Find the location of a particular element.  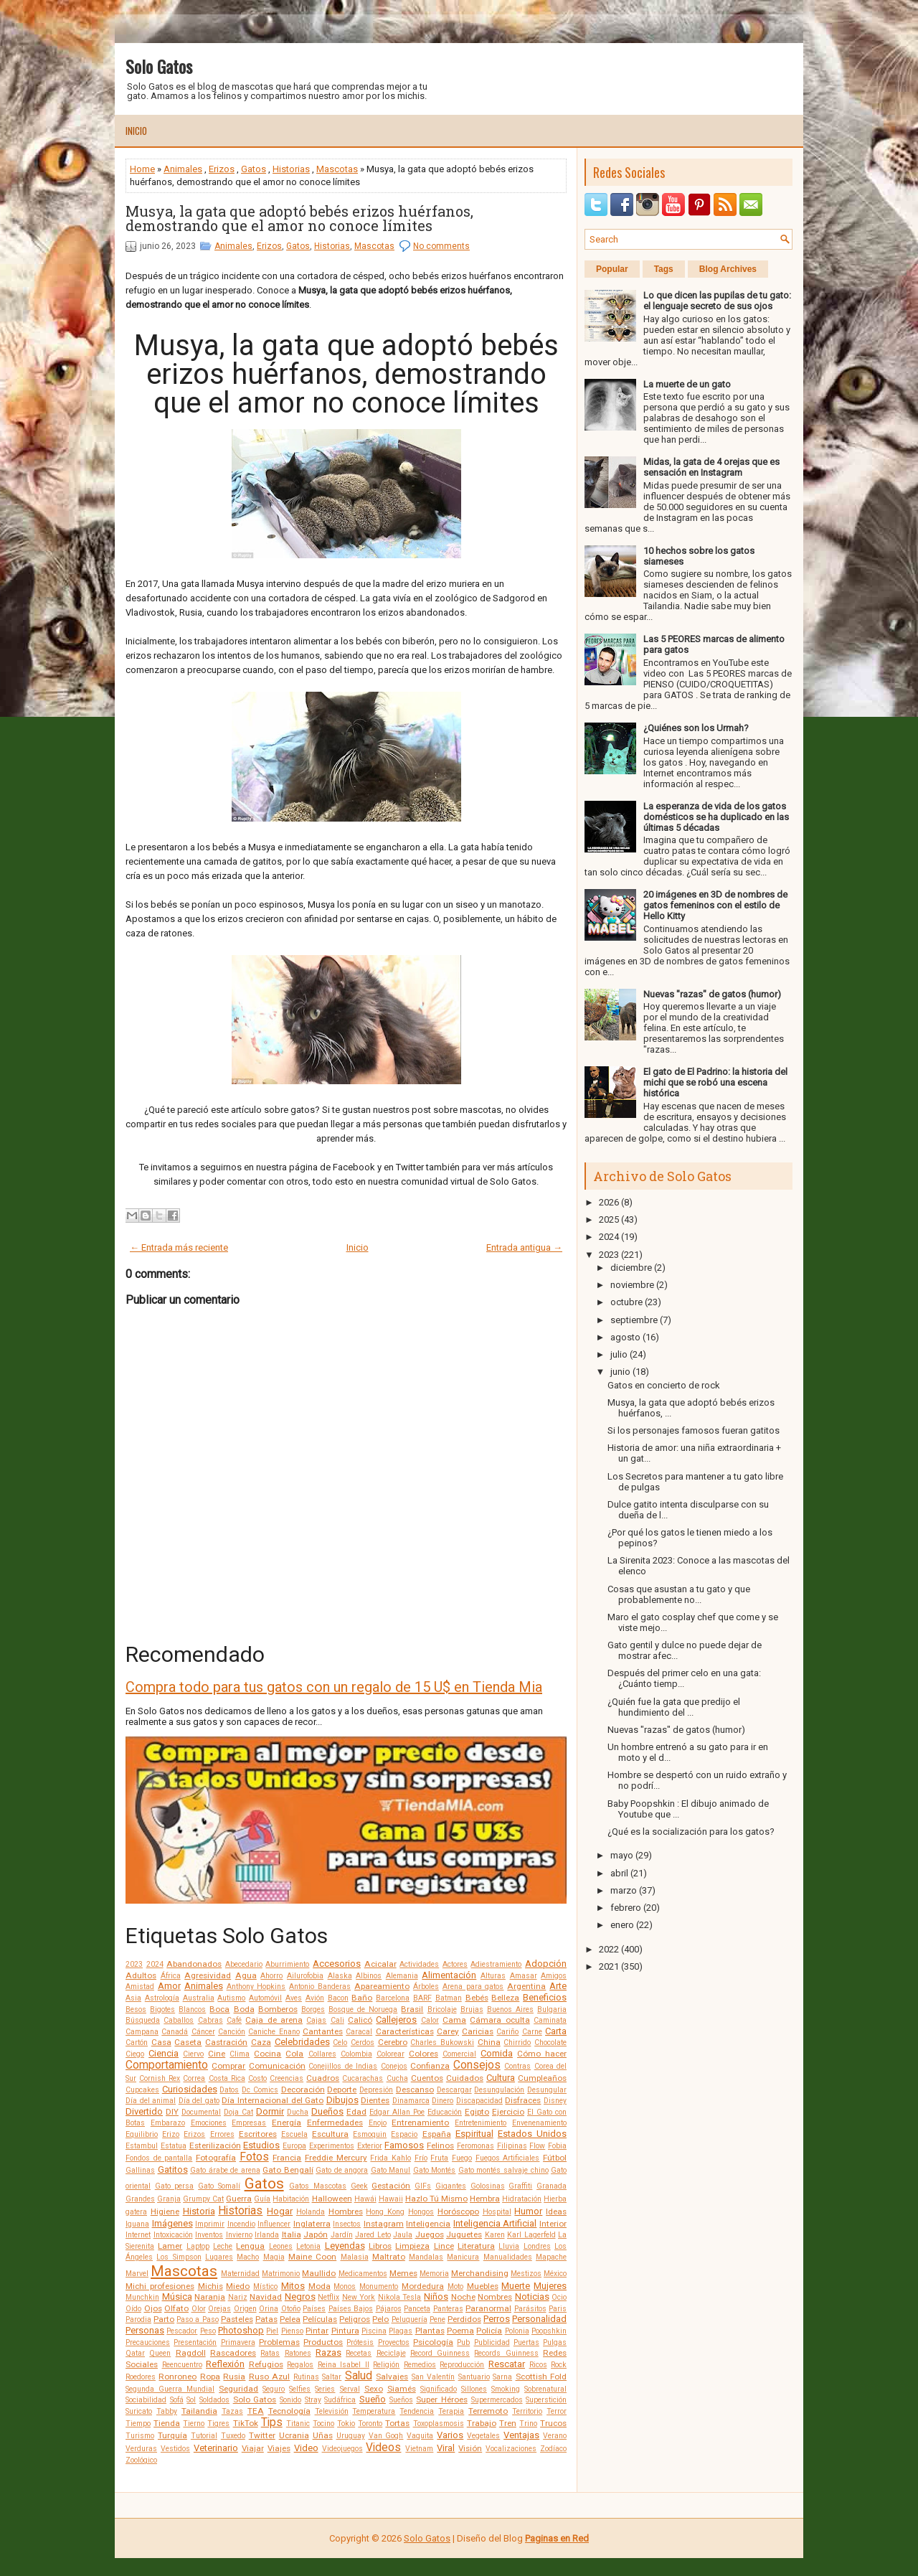

Pulgas is located at coordinates (555, 2342).